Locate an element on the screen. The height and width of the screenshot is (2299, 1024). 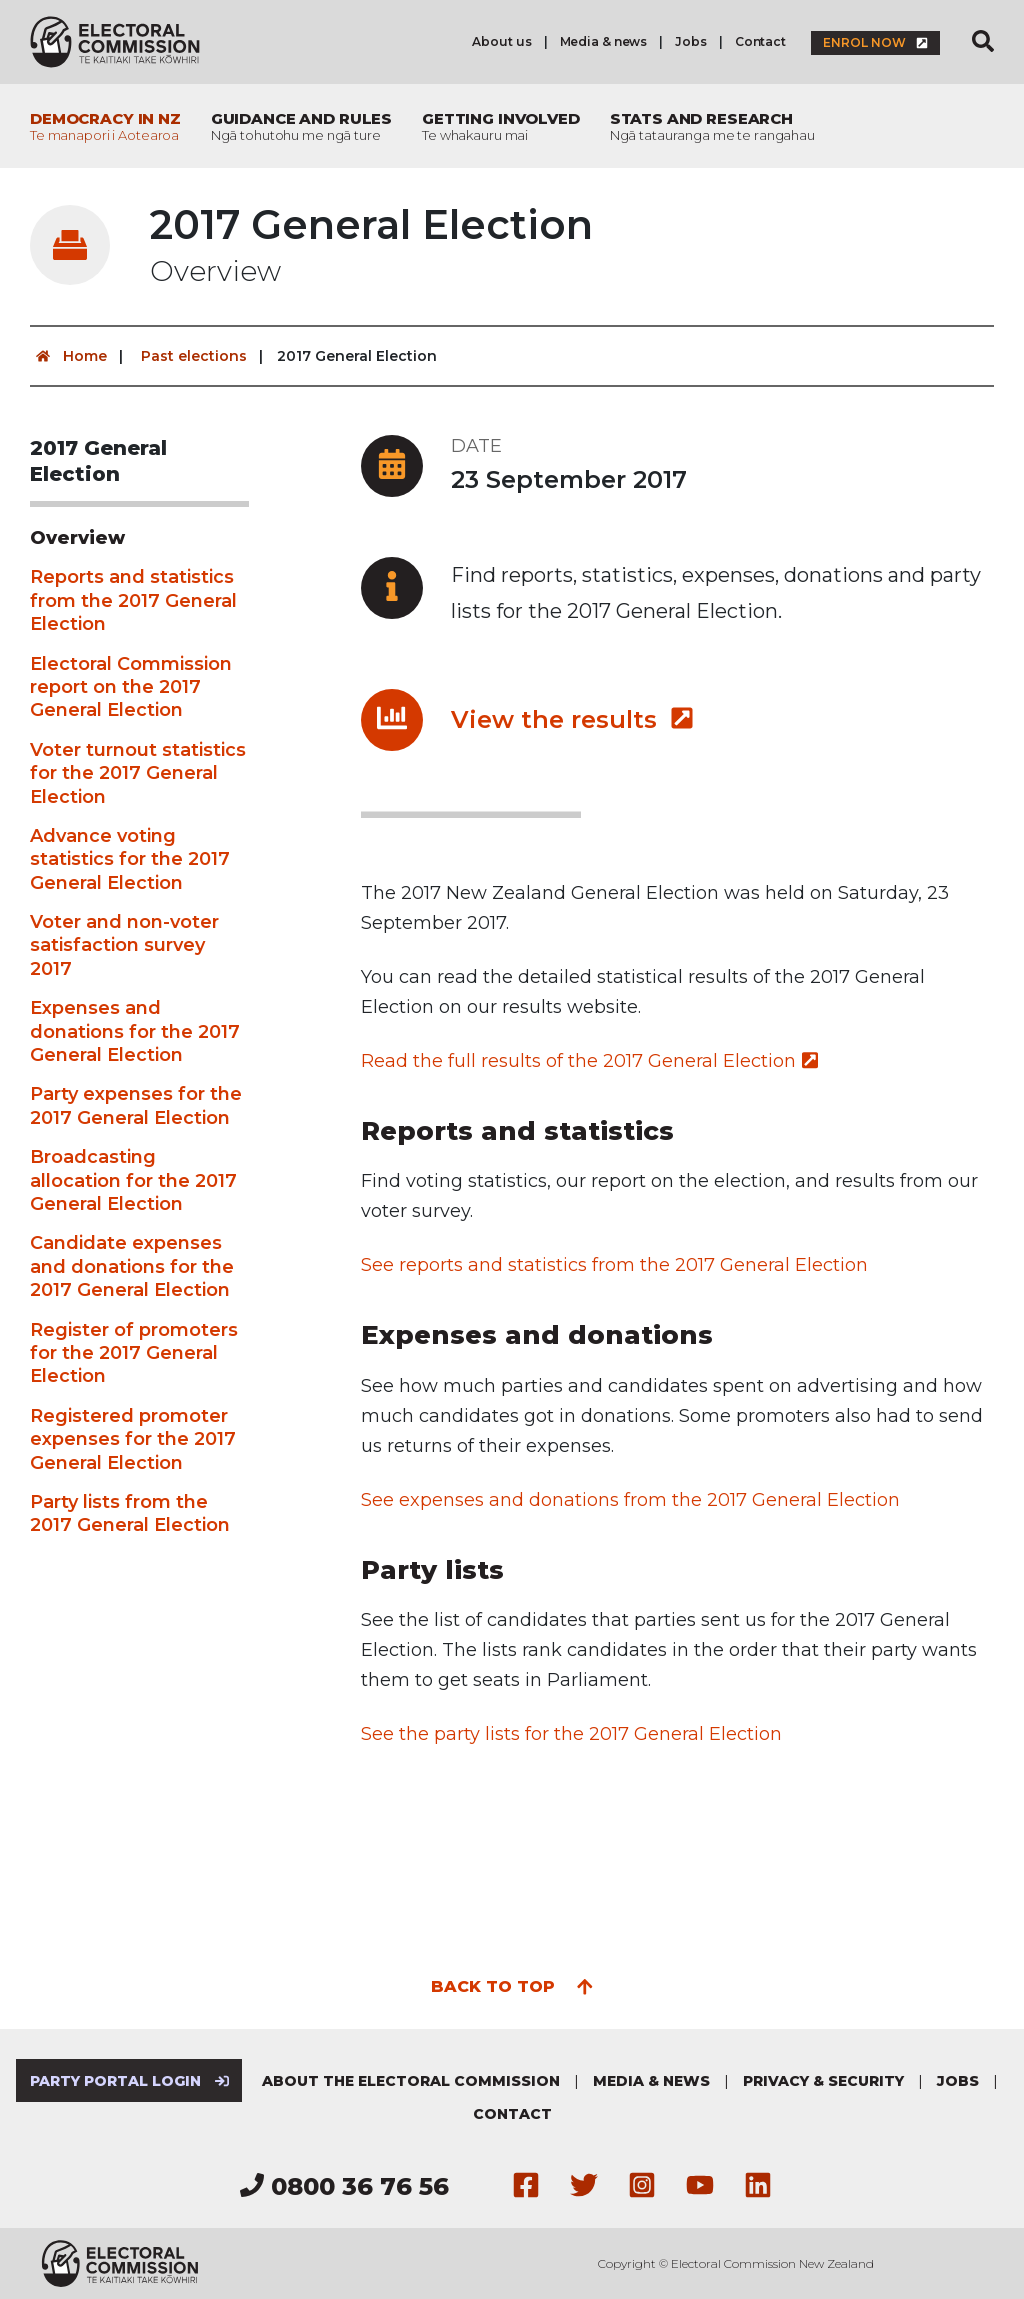
Jobs is located at coordinates (691, 41).